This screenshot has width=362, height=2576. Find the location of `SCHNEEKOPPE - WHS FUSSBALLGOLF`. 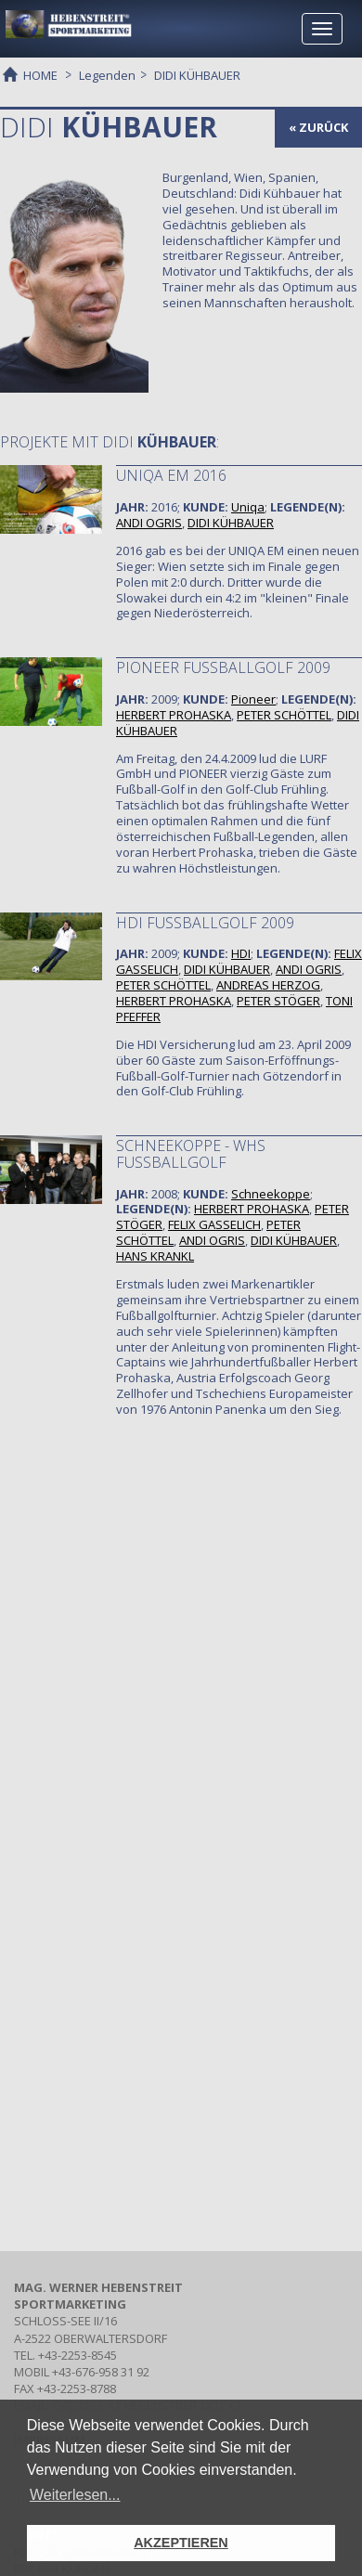

SCHNEEKOPPE - WHS FUSSBALLGOLF is located at coordinates (190, 1153).